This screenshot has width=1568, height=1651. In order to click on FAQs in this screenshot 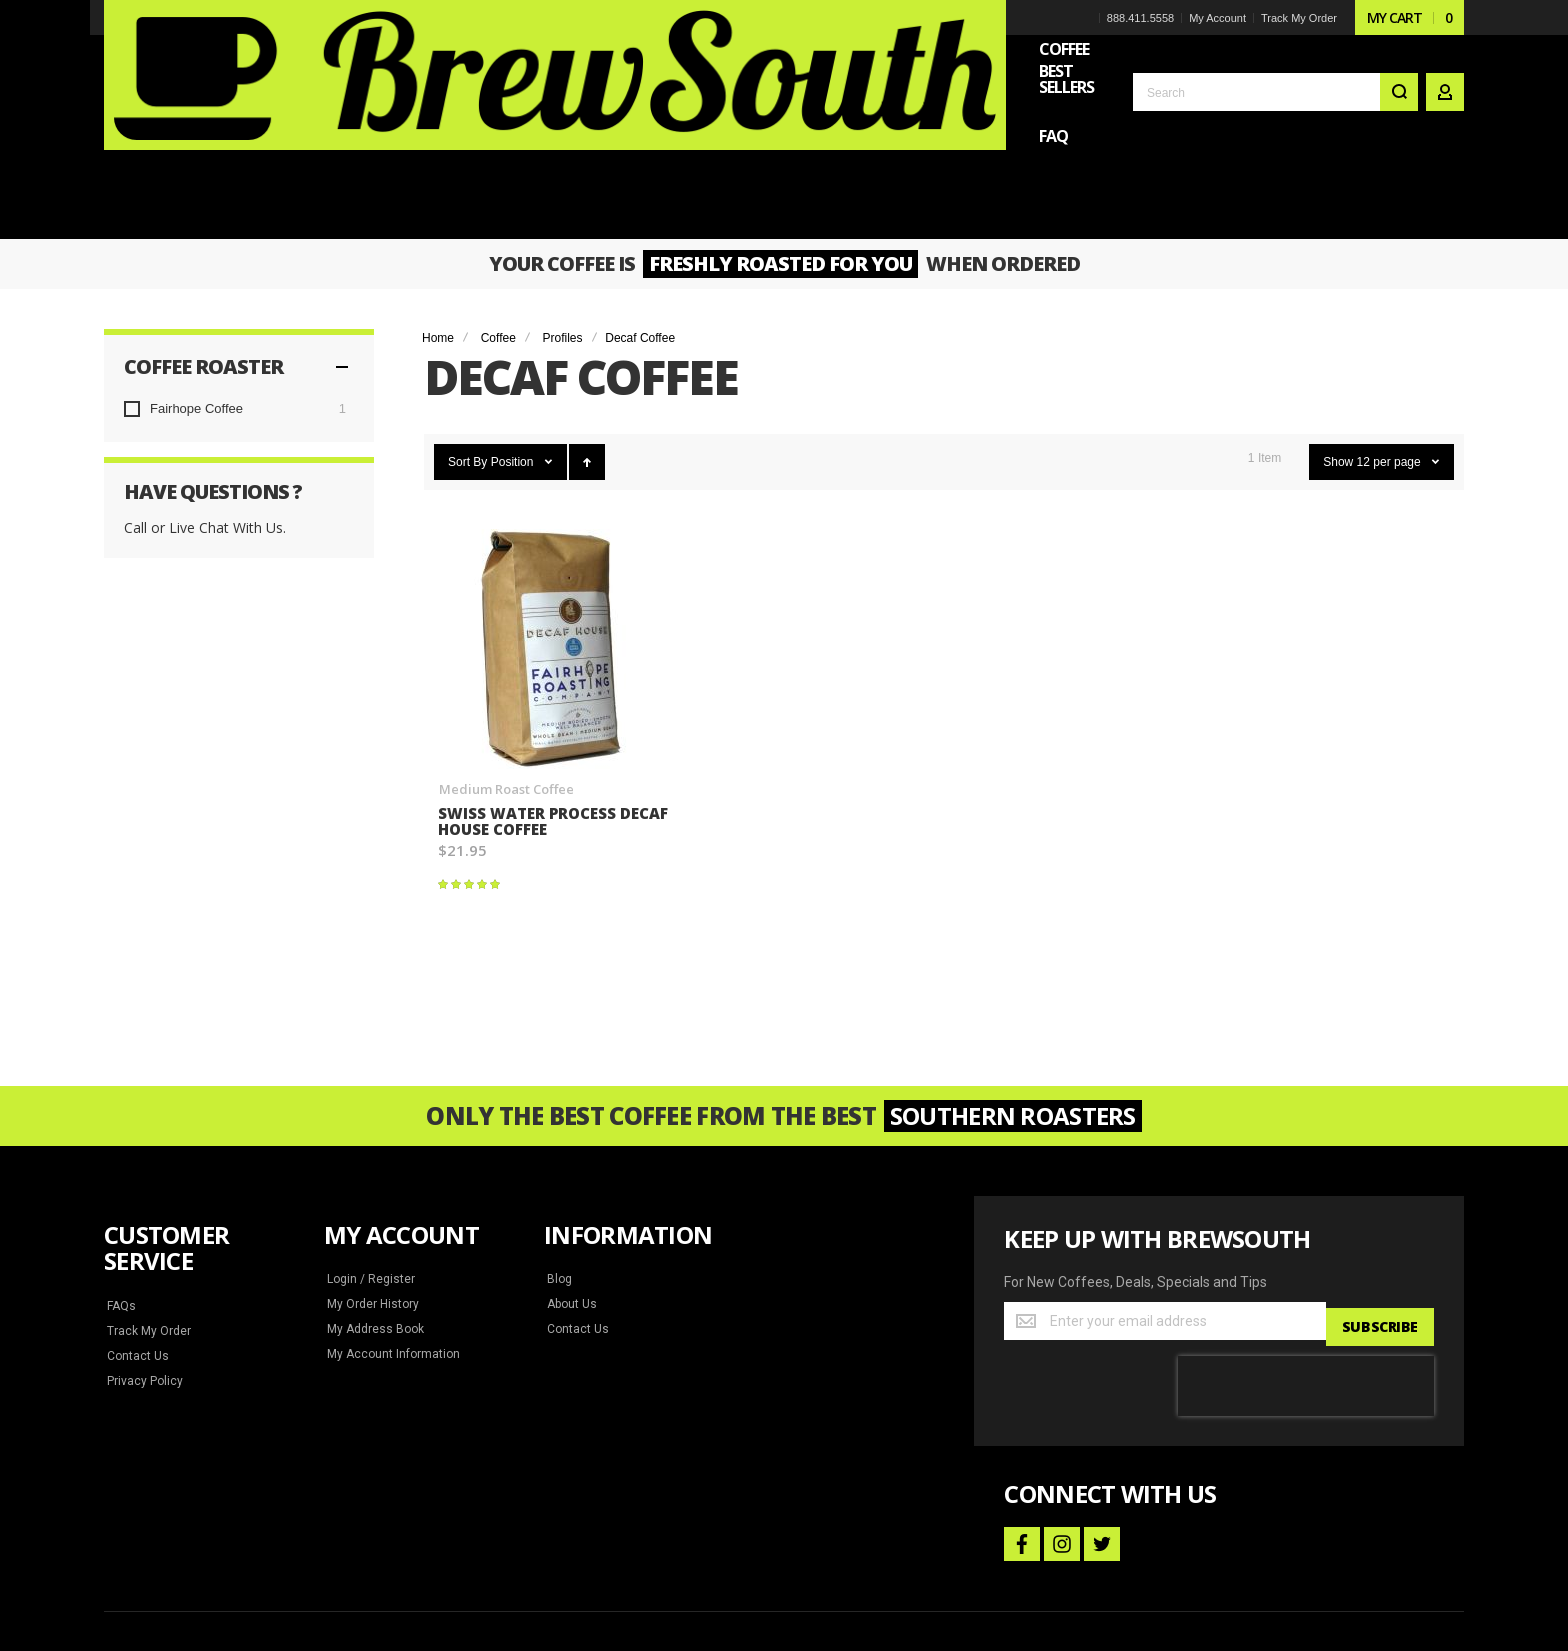, I will do `click(122, 1176)`.